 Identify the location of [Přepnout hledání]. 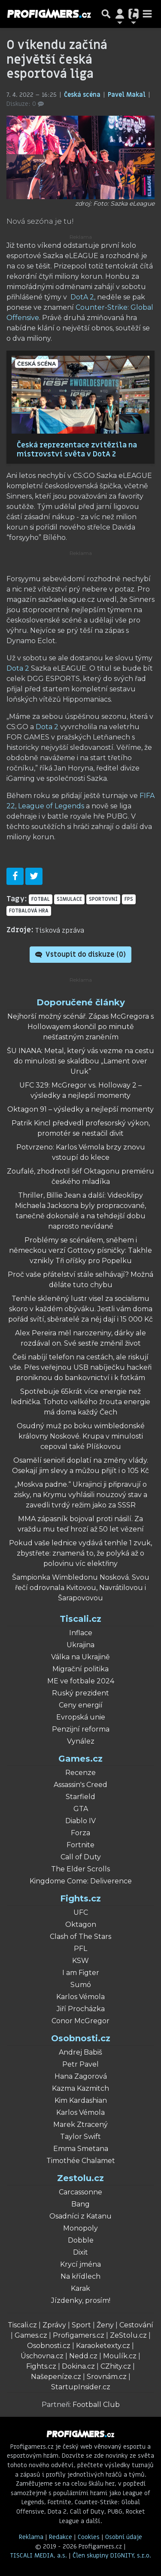
(106, 13).